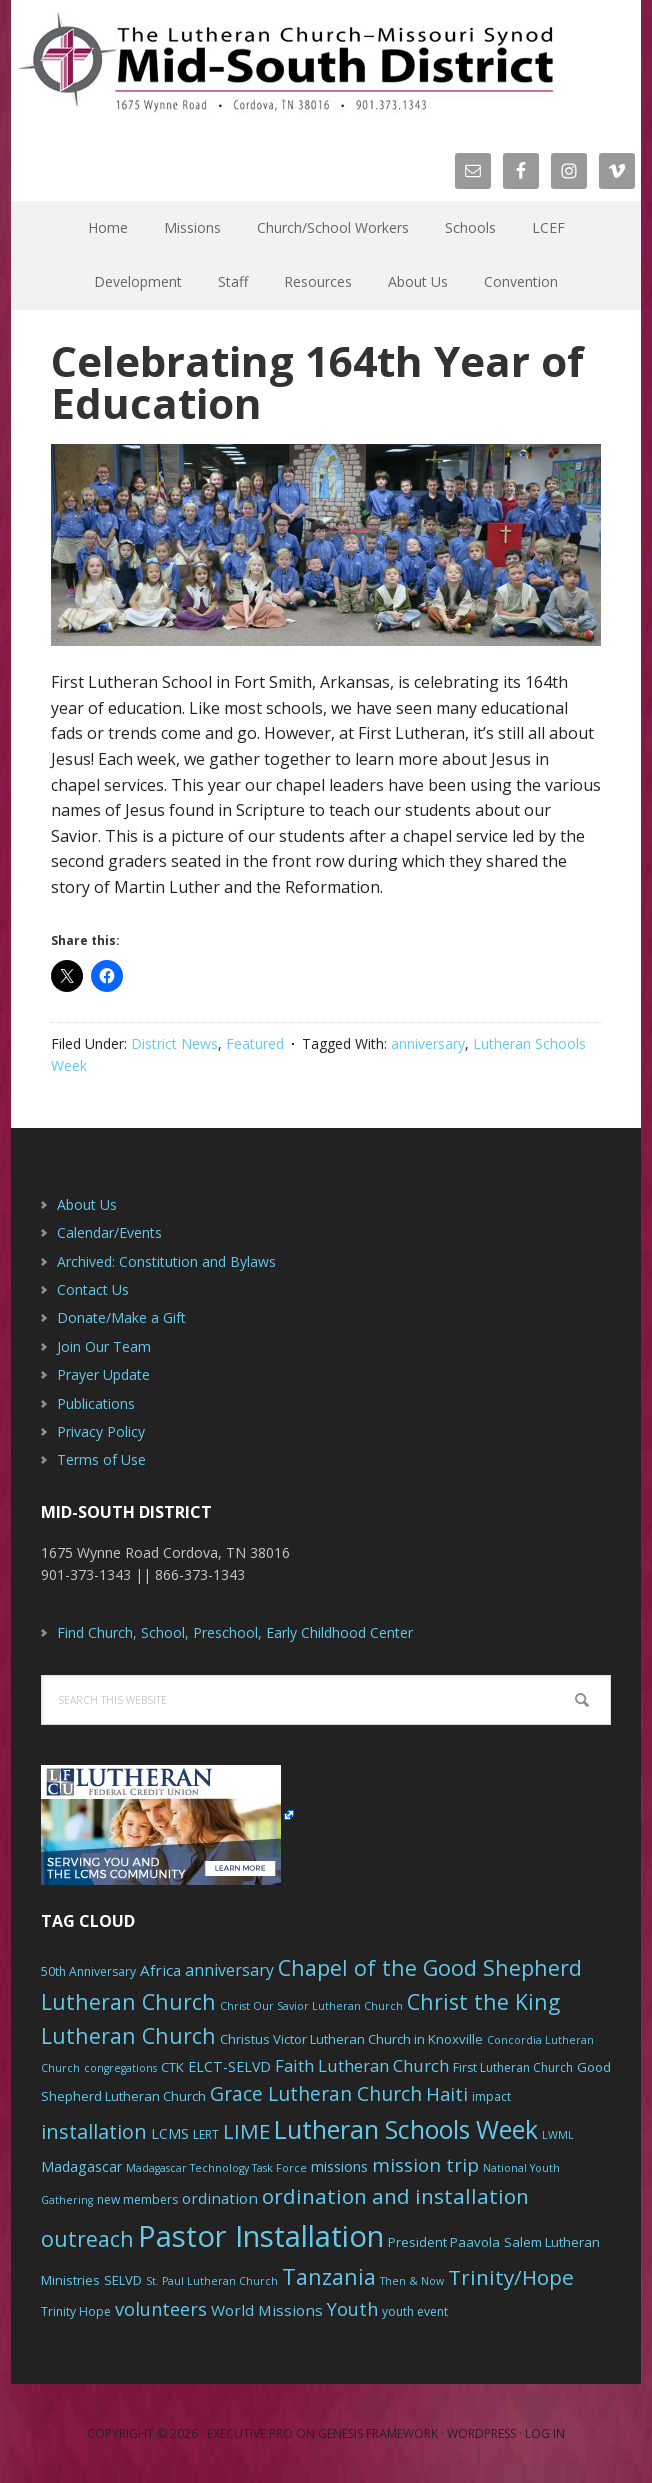 This screenshot has width=652, height=2483. What do you see at coordinates (88, 1971) in the screenshot?
I see `50th Anniversary [50th Anniversary (6 items)]` at bounding box center [88, 1971].